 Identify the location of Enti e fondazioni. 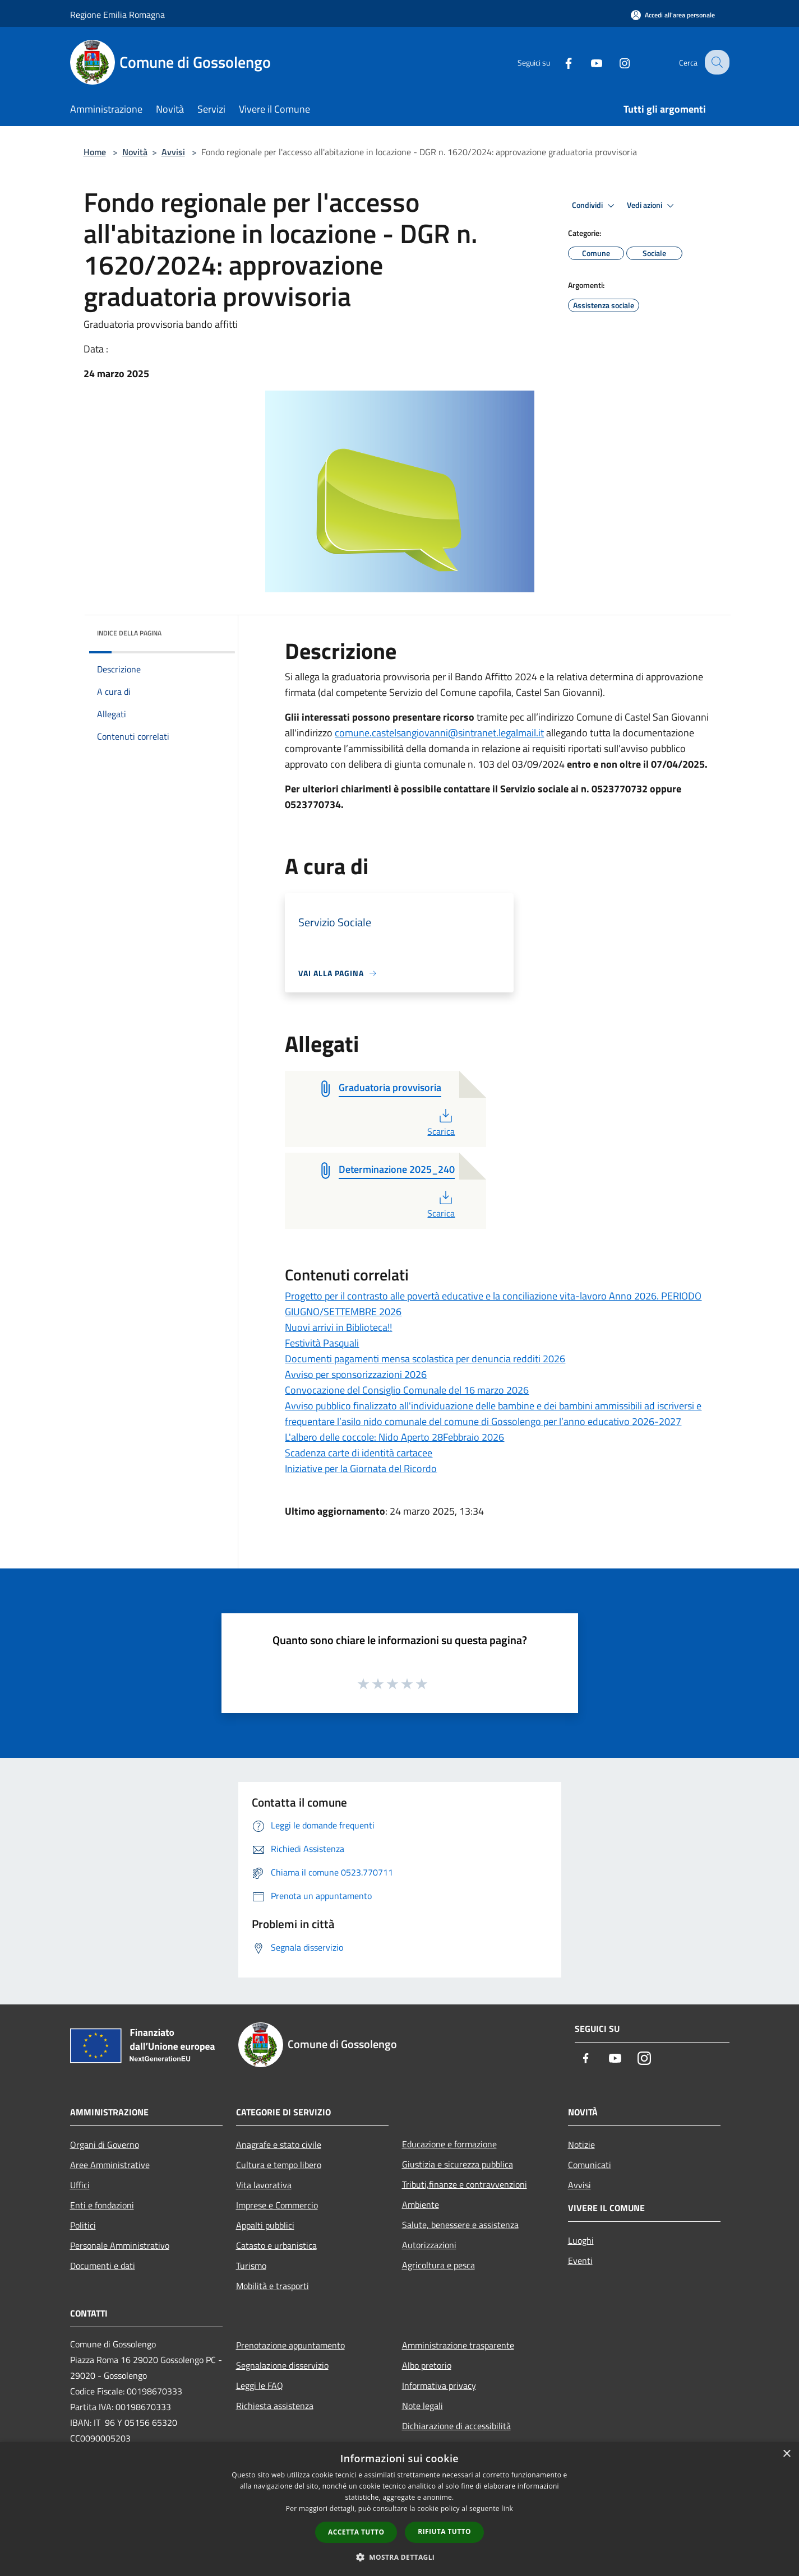
(102, 2205).